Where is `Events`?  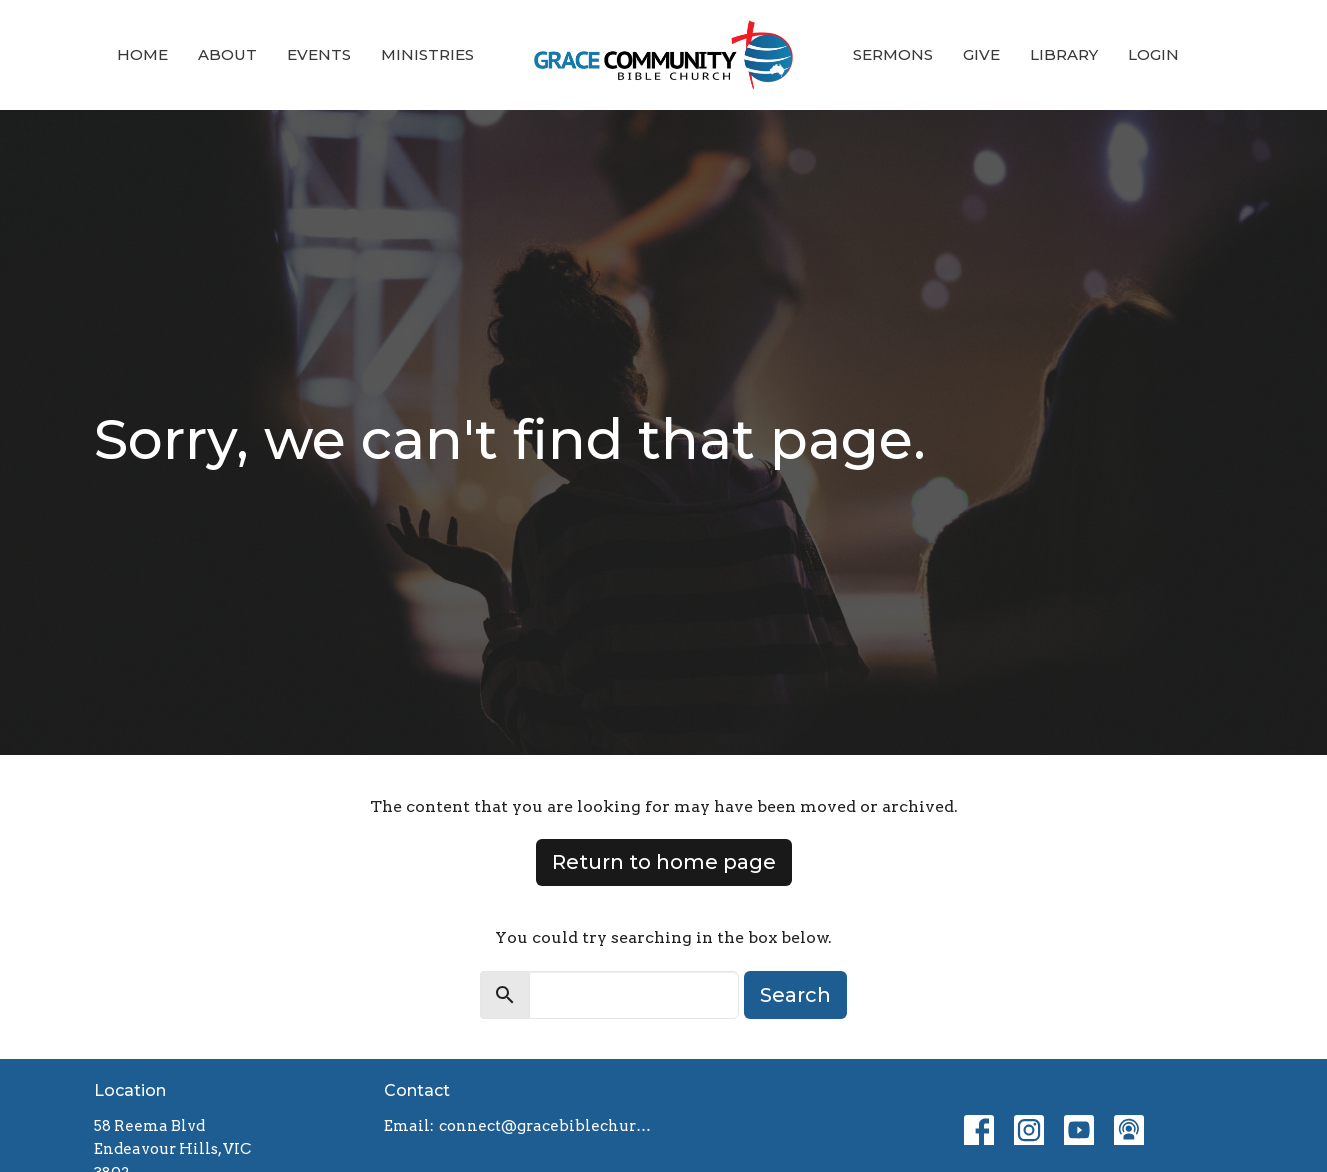
Events is located at coordinates (319, 54).